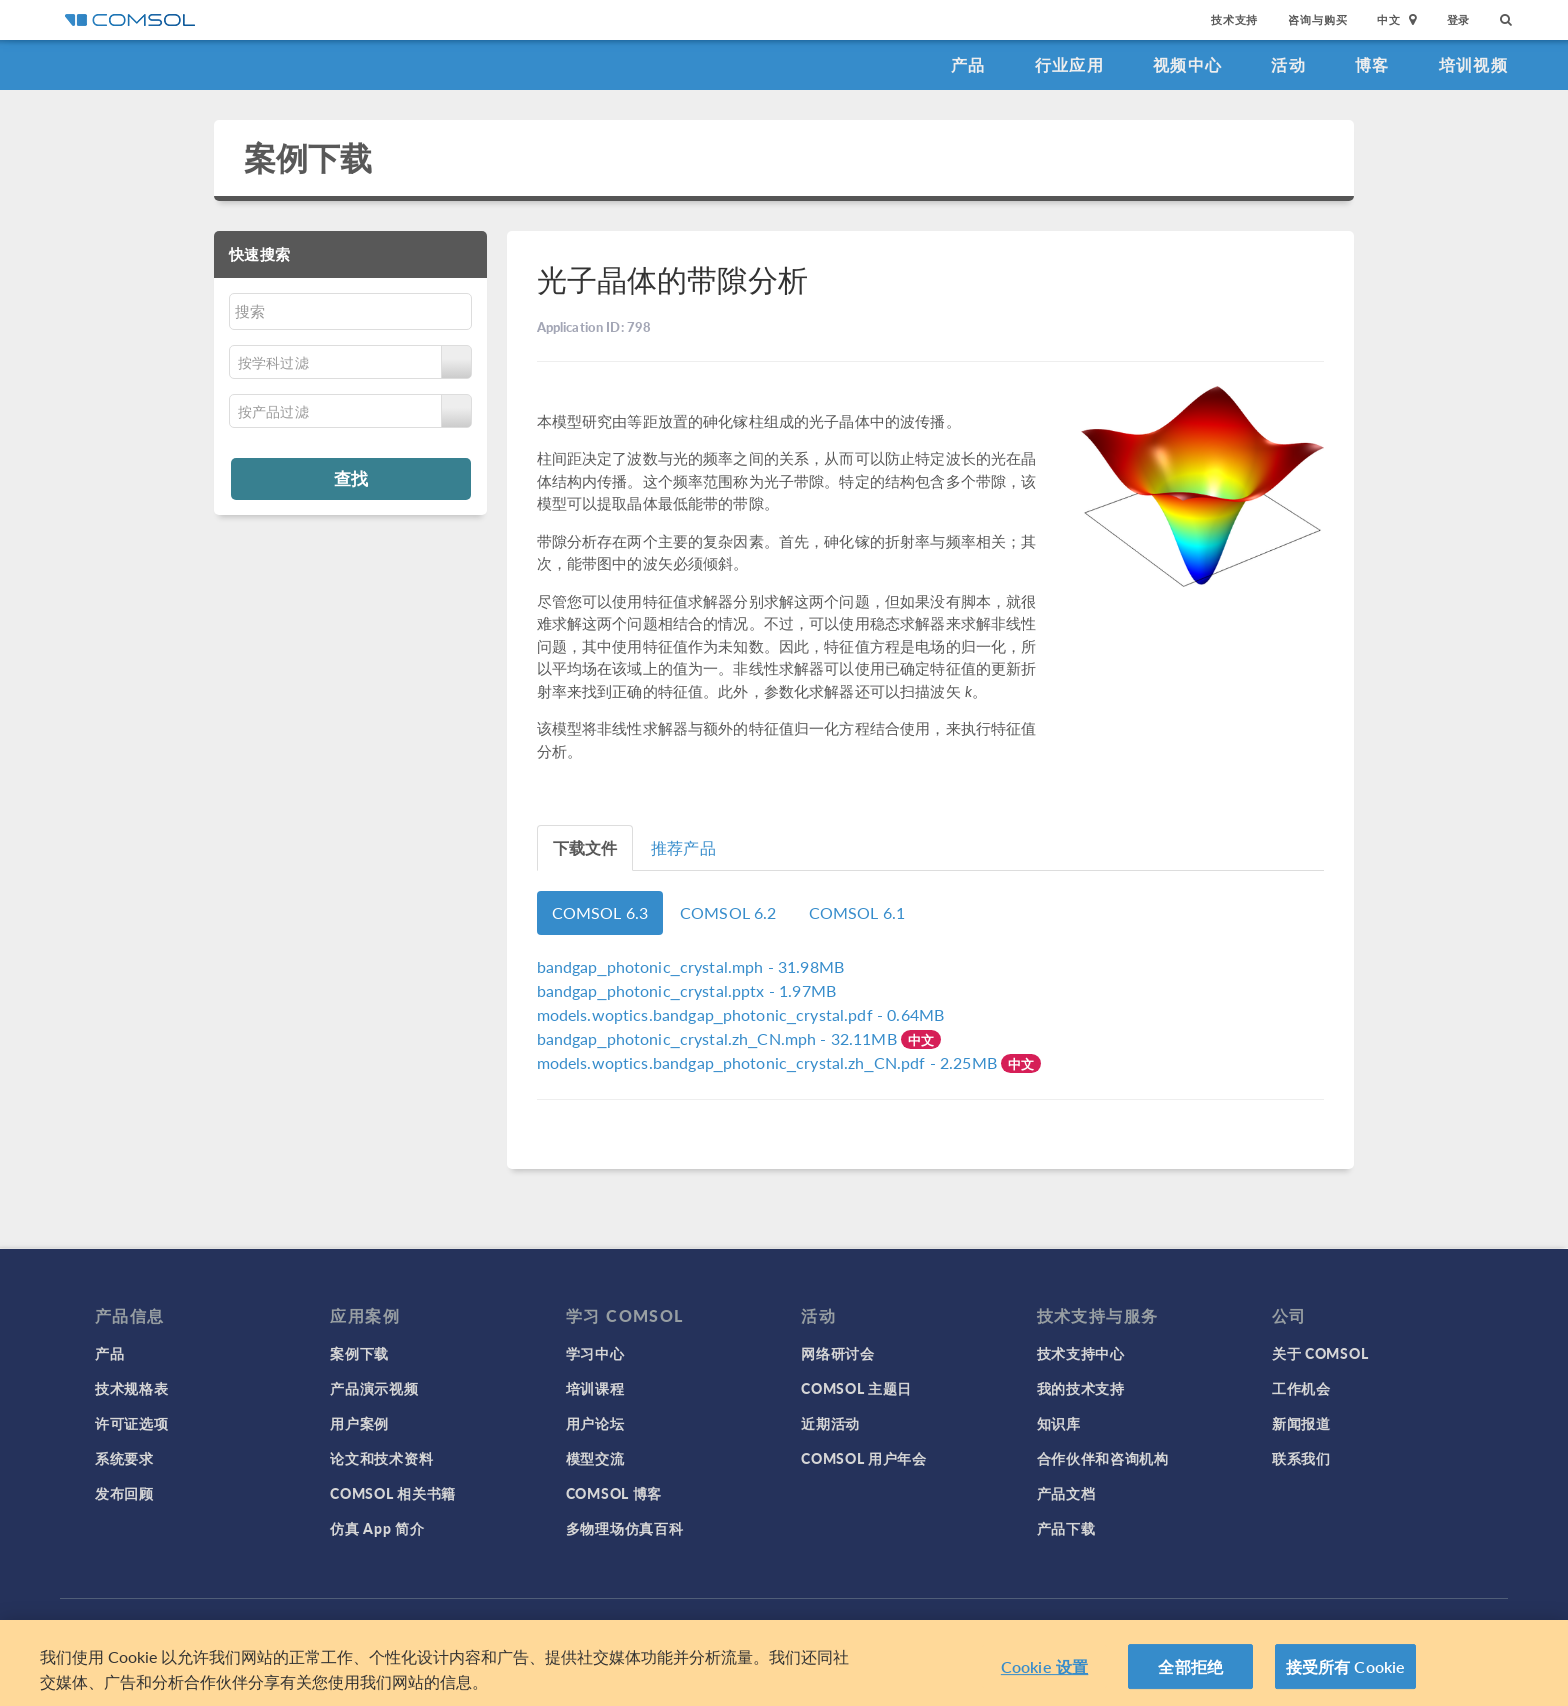  What do you see at coordinates (856, 1388) in the screenshot?
I see `COMSOL 主题日` at bounding box center [856, 1388].